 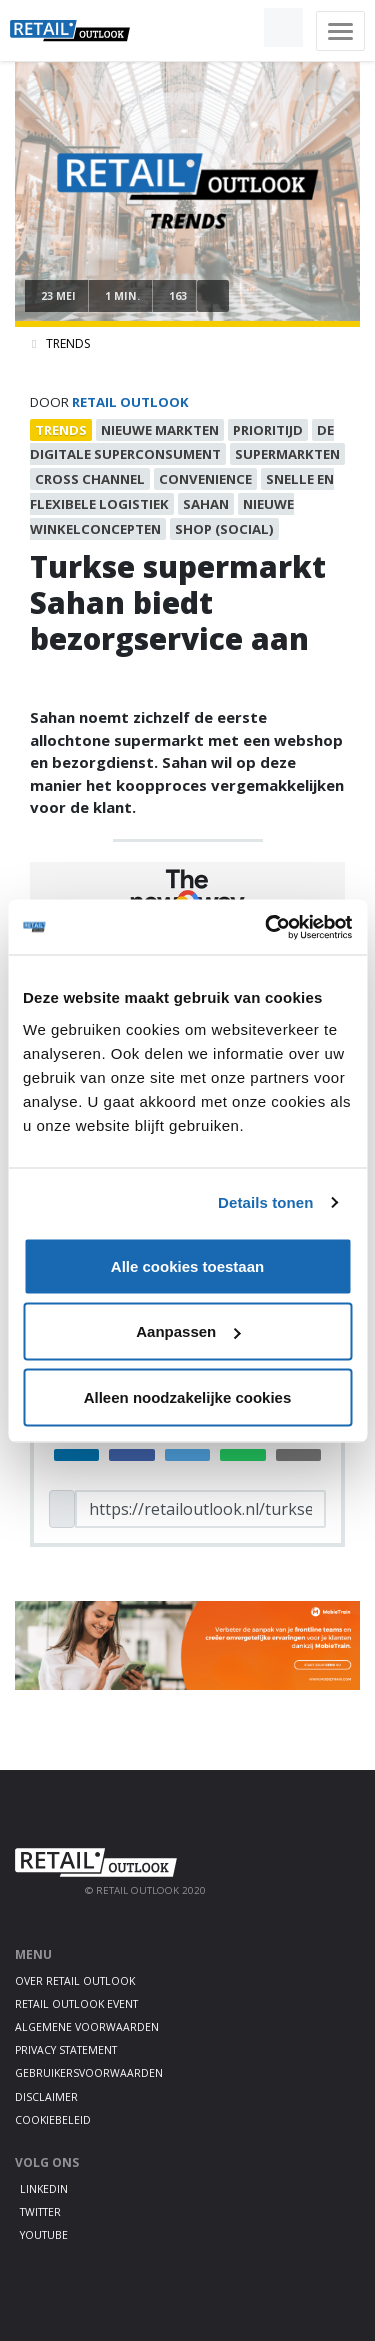 I want to click on Over Retail Outlook, so click(x=75, y=1981).